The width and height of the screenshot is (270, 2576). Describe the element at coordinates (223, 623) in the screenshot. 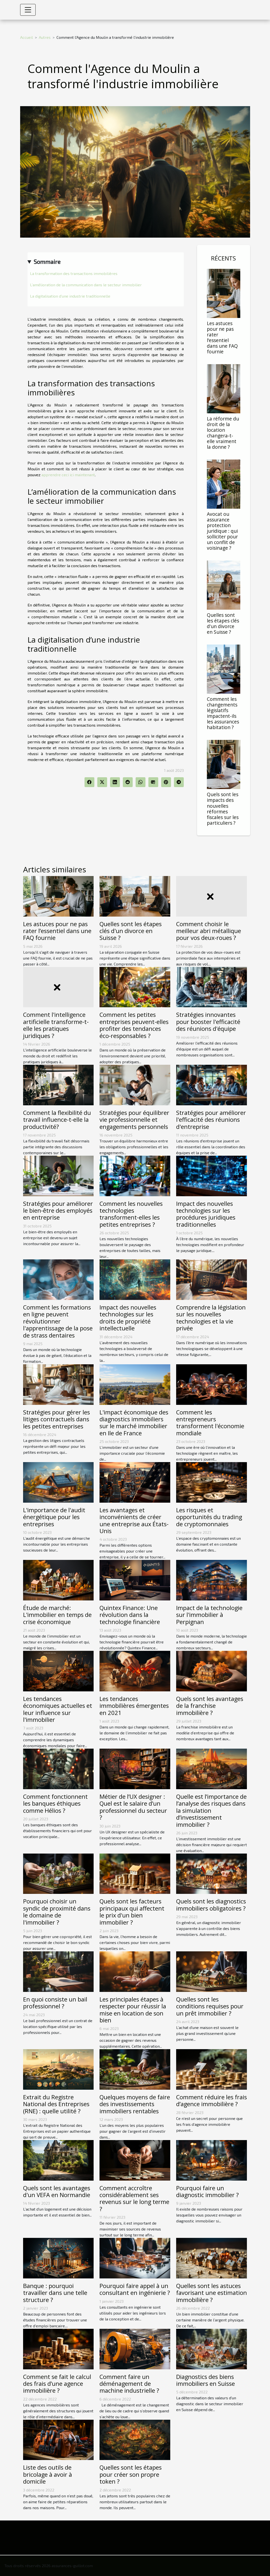

I see `Quelles sont les étapes clés d'un divorce en Suisse ?` at that location.